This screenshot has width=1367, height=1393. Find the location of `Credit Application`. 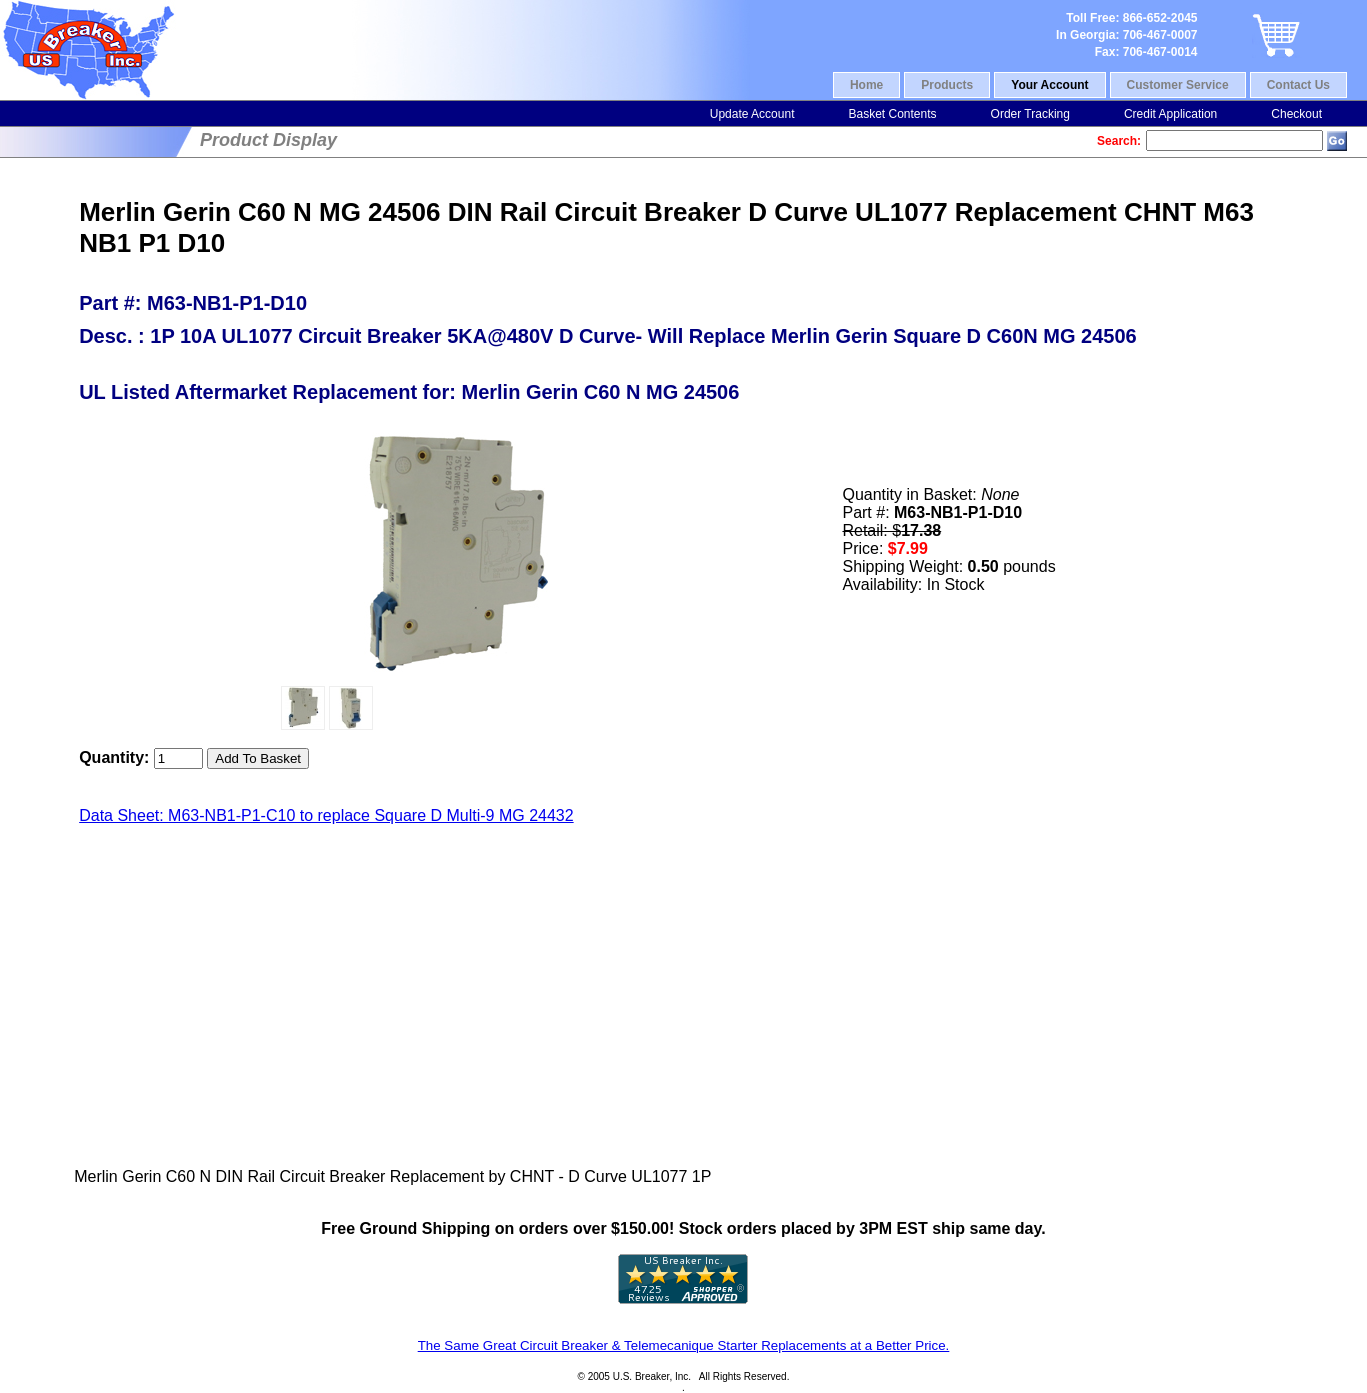

Credit Application is located at coordinates (1170, 114).